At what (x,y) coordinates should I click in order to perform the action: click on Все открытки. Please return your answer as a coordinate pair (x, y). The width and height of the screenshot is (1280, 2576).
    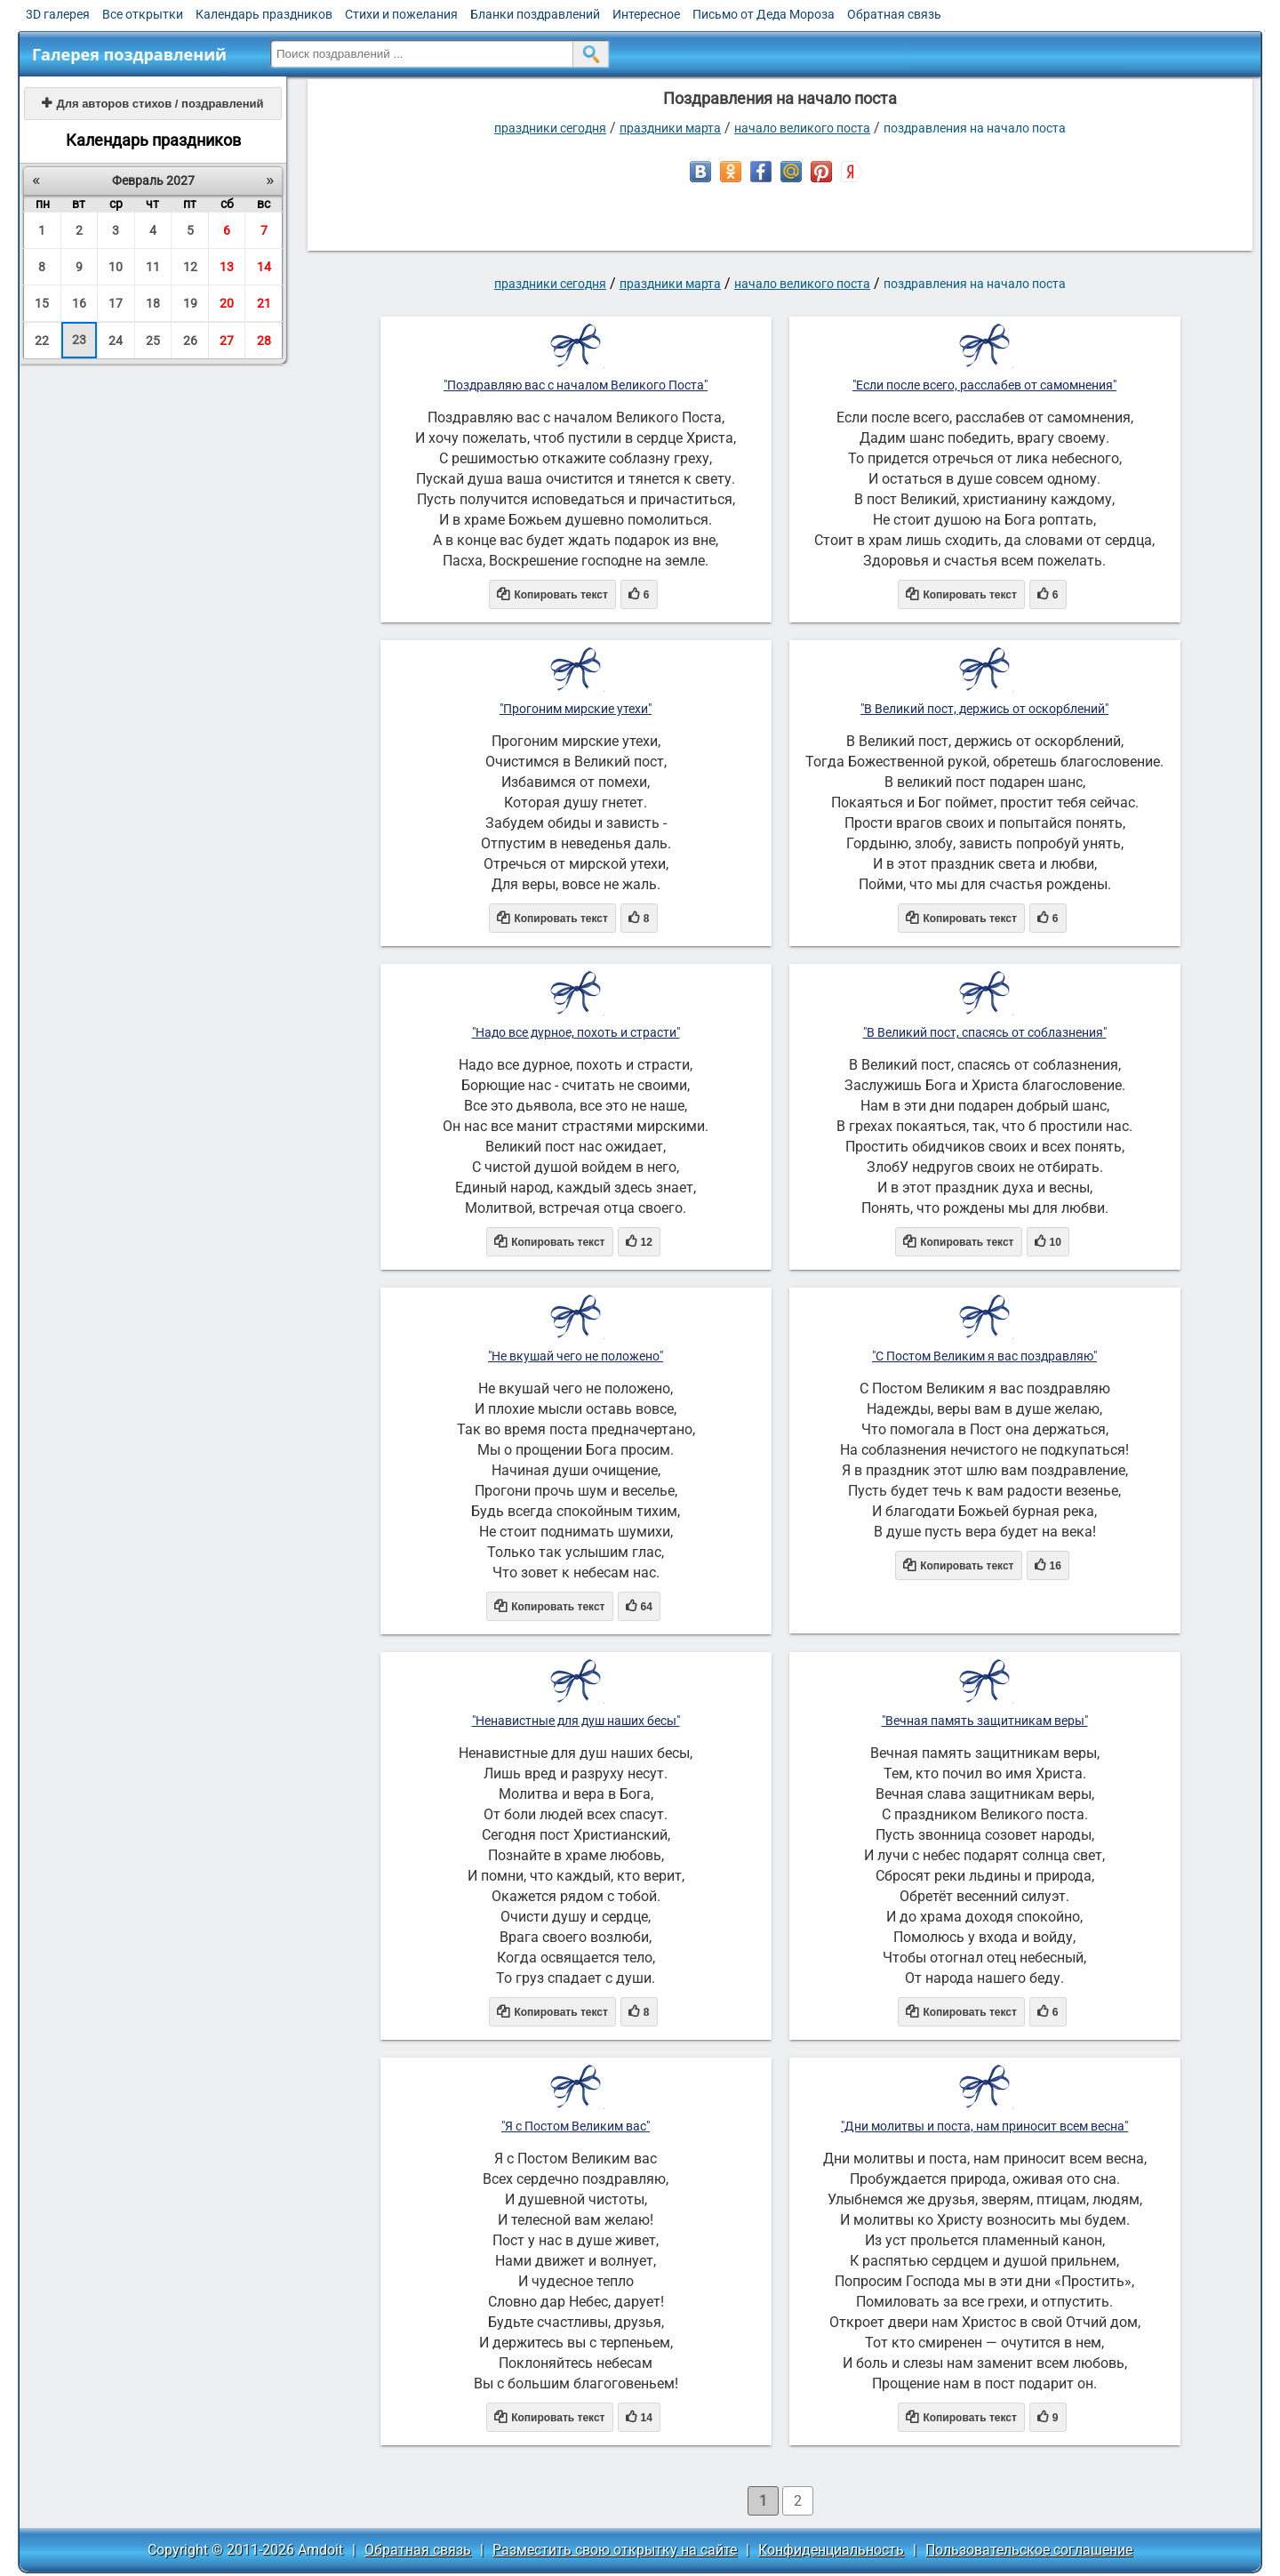
    Looking at the image, I should click on (142, 14).